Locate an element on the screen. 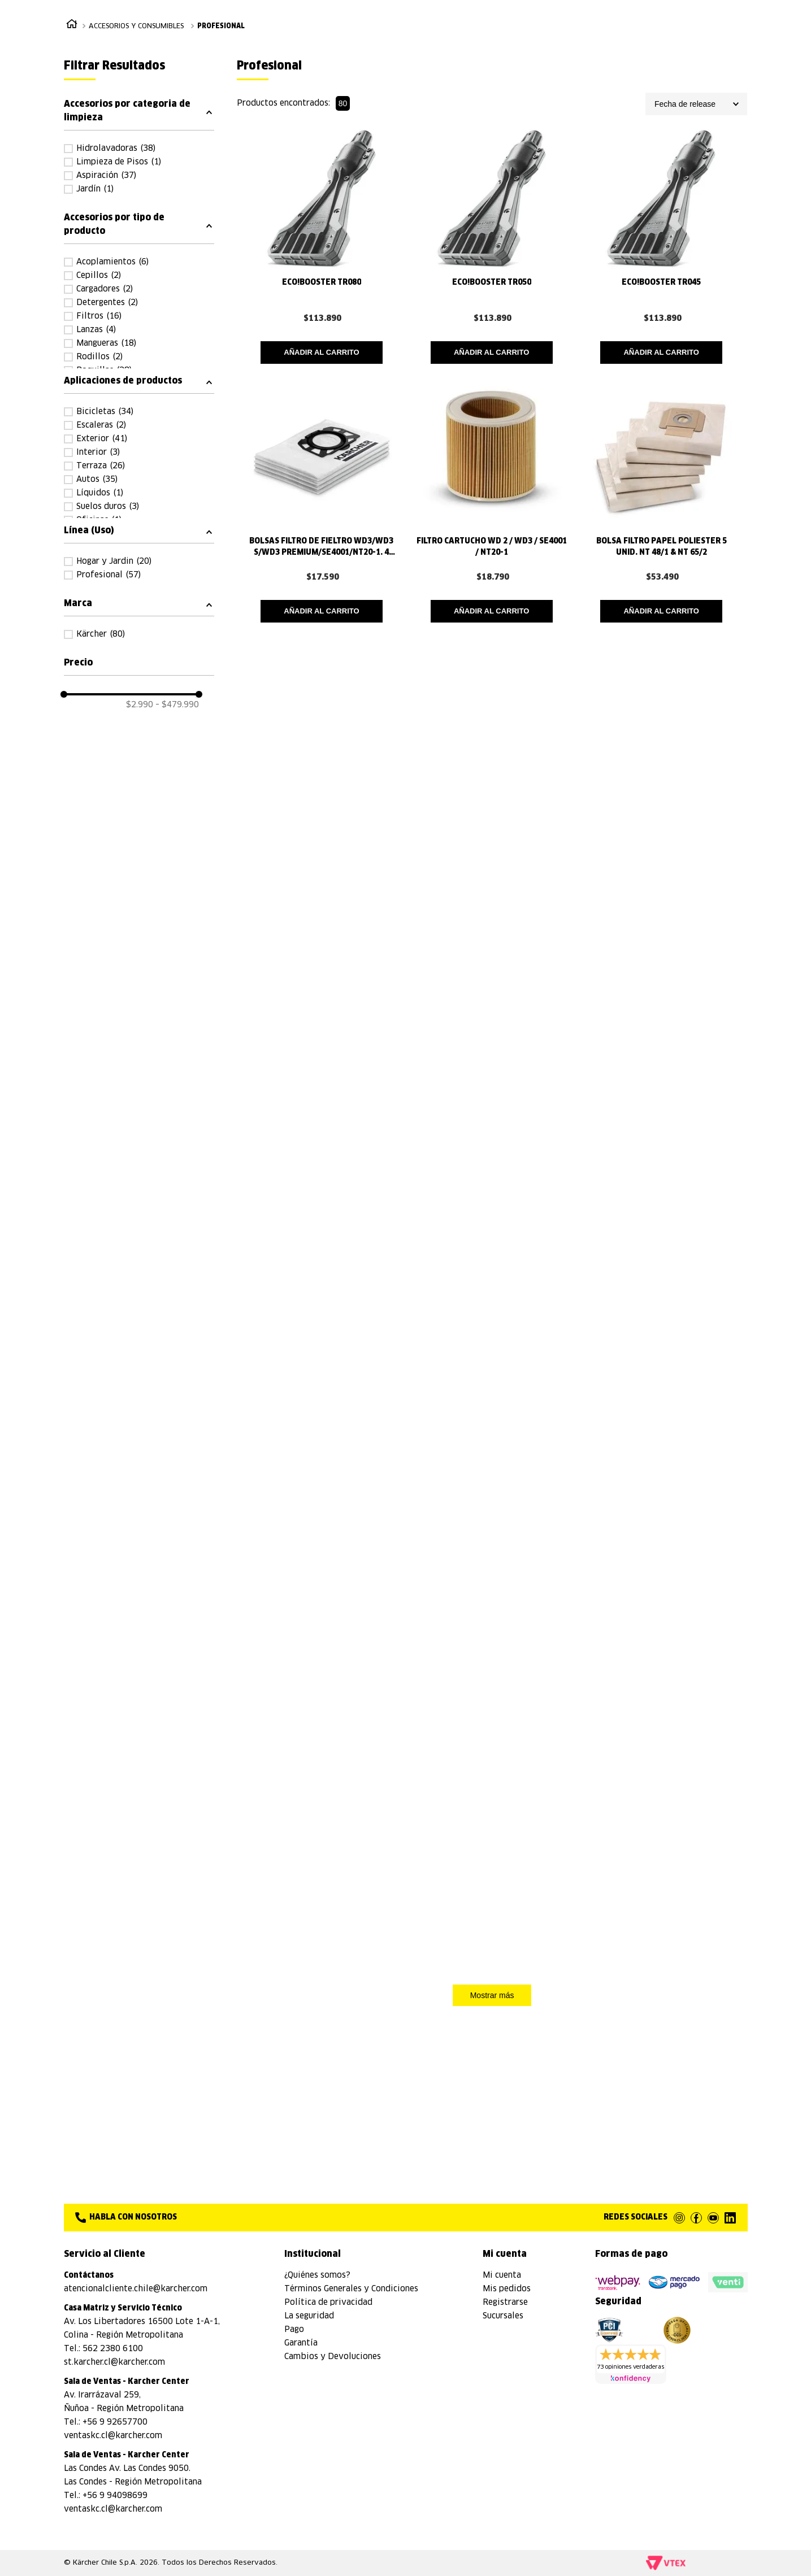  [Link a la página de inicio] is located at coordinates (72, 109).